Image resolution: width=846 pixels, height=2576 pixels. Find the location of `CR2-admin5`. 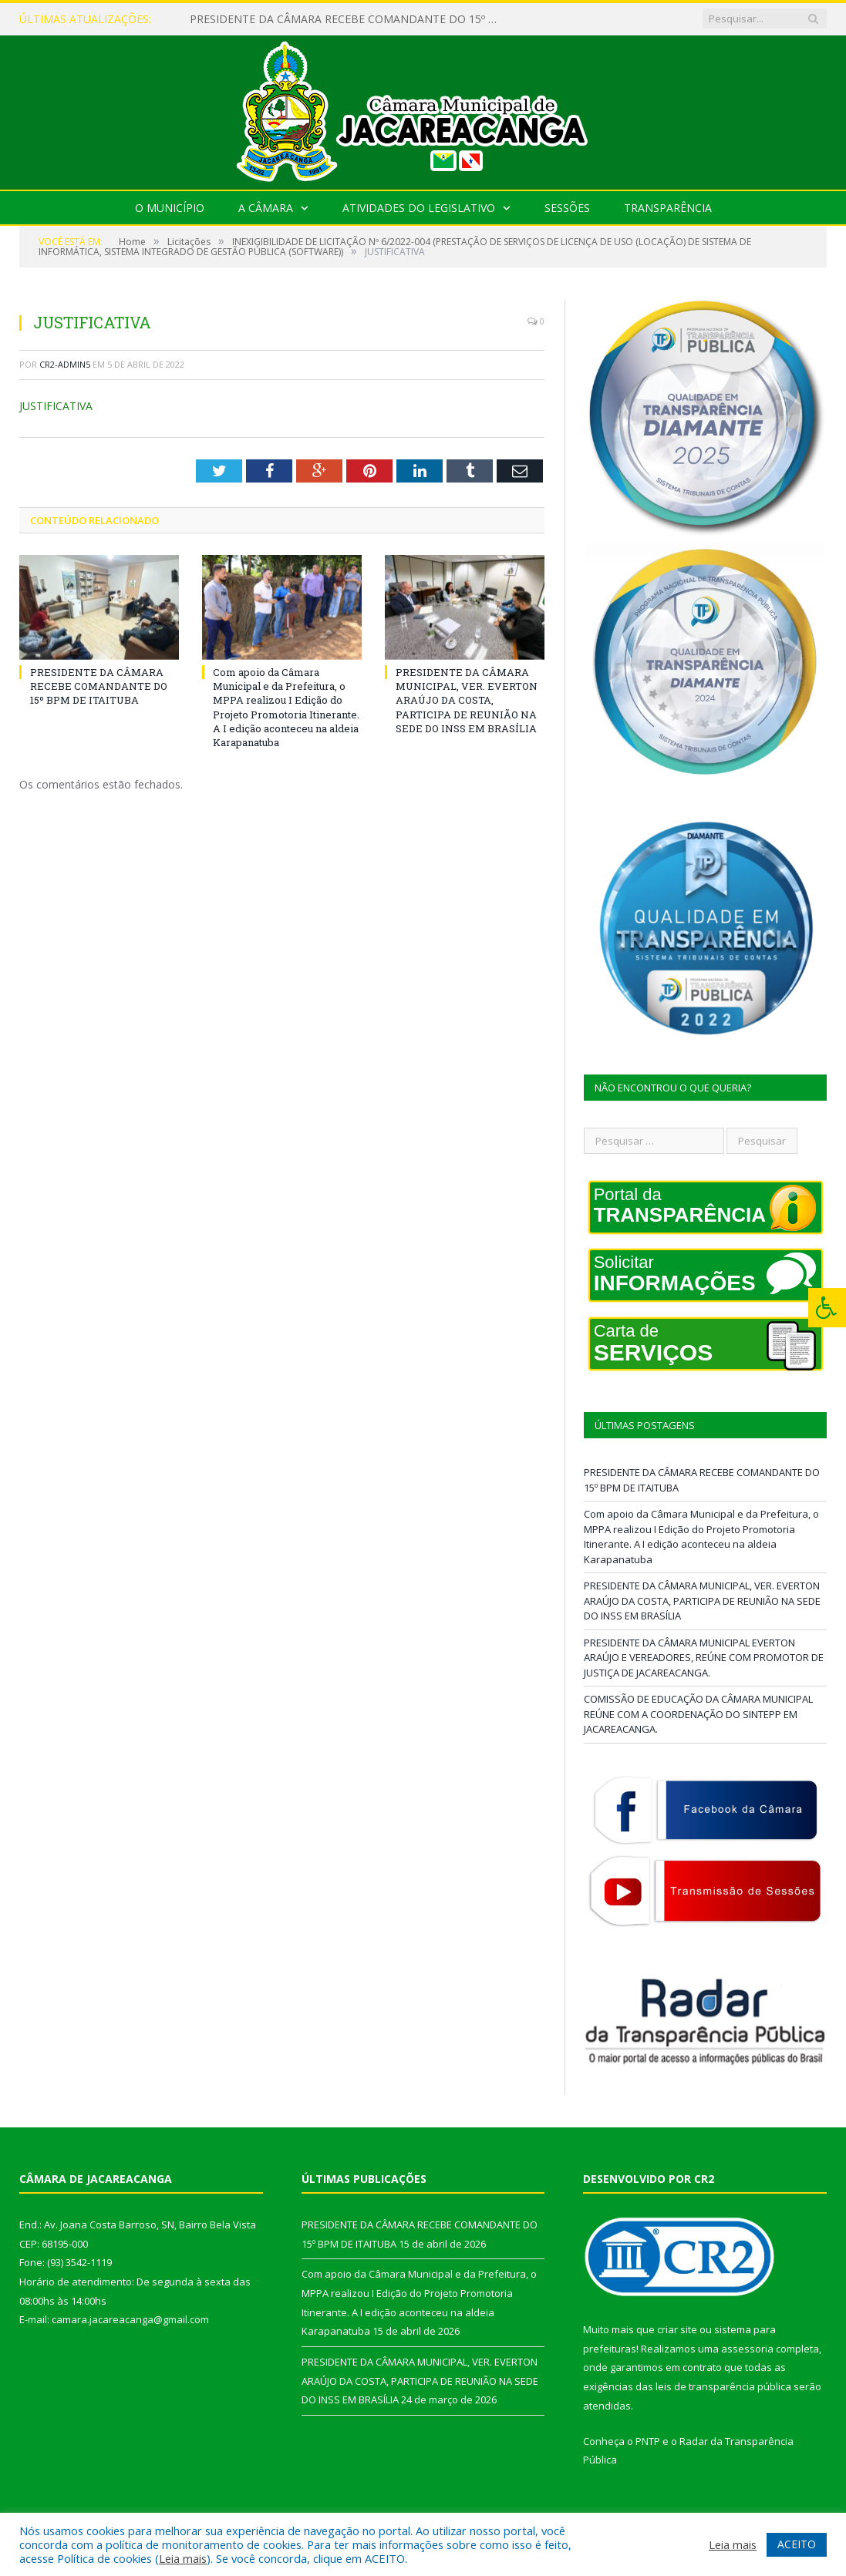

CR2-admin5 is located at coordinates (64, 364).